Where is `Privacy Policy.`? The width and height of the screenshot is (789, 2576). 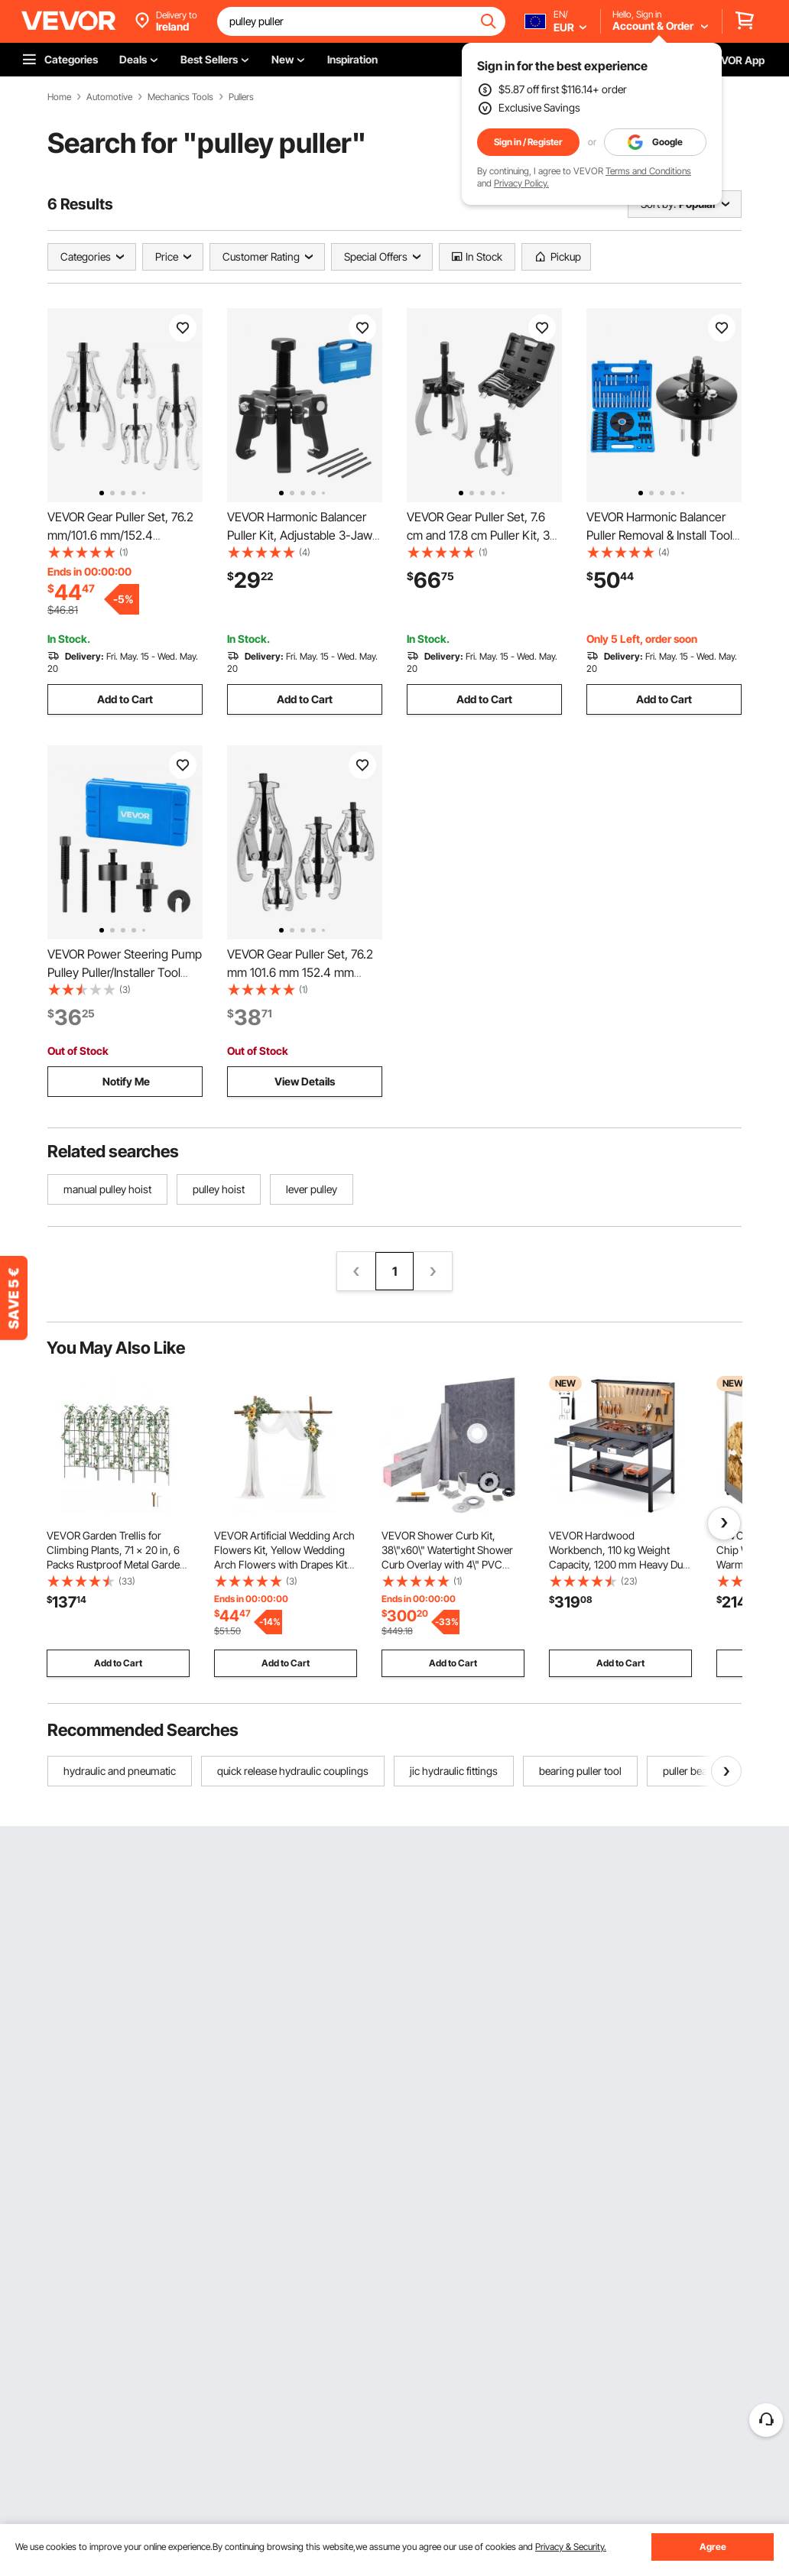 Privacy Policy. is located at coordinates (521, 183).